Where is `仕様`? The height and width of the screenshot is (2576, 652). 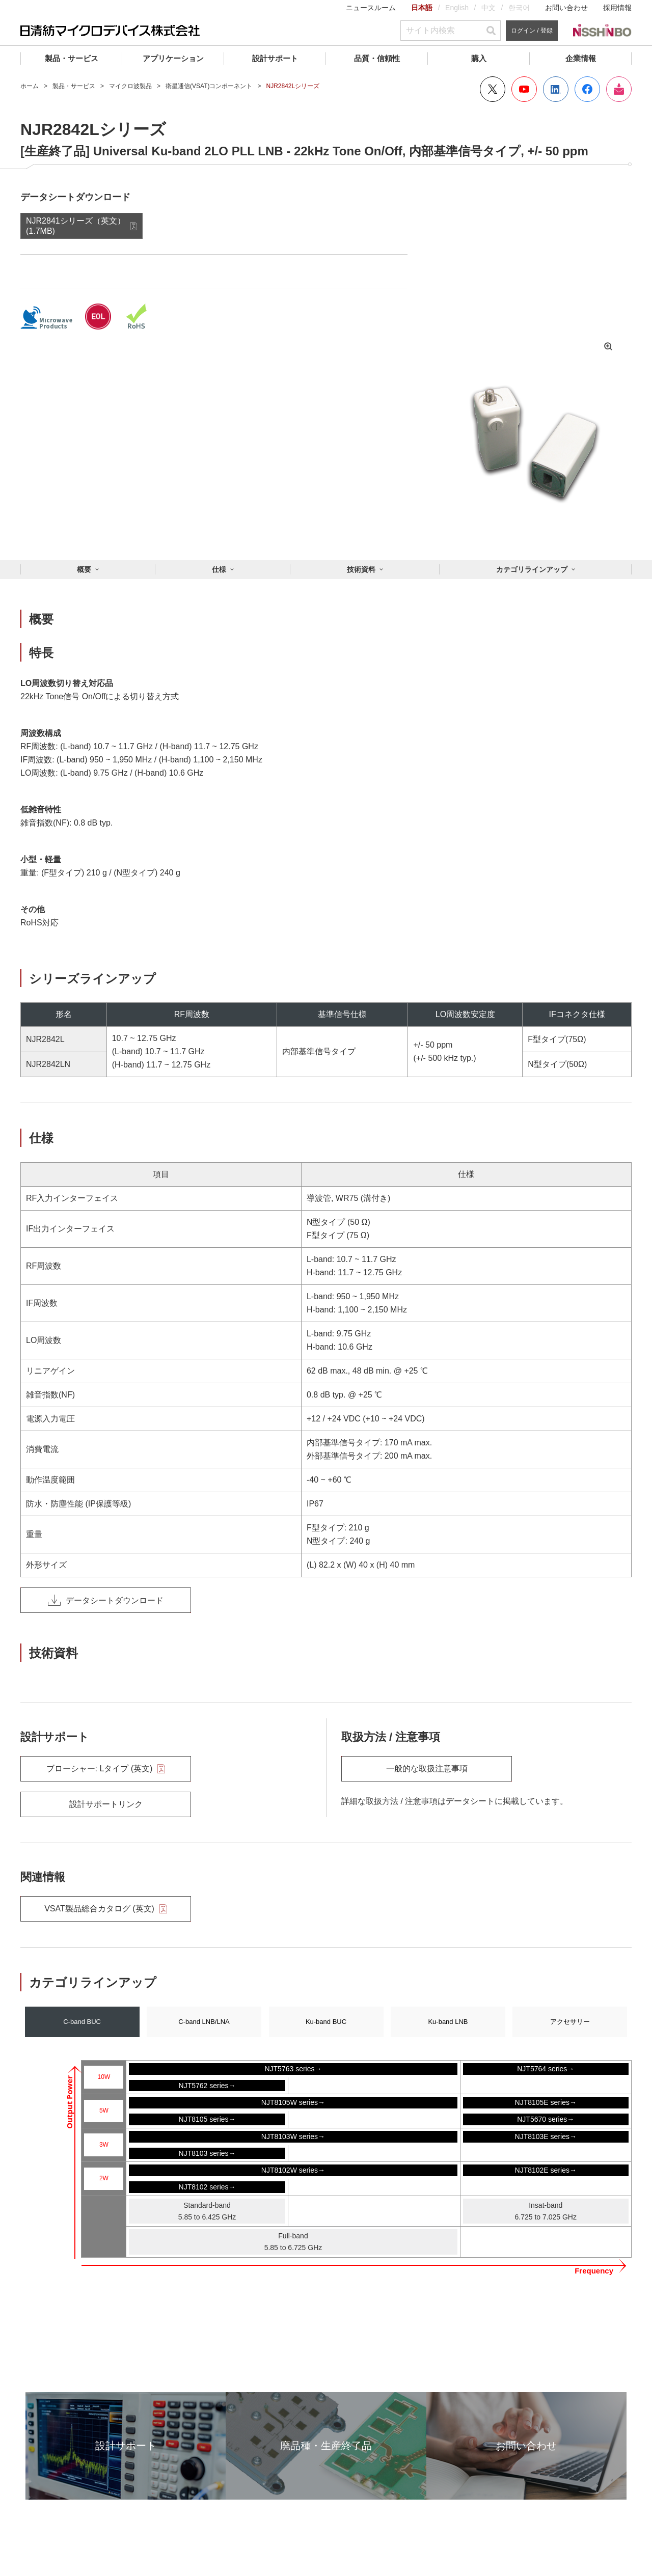
仕様 is located at coordinates (219, 569).